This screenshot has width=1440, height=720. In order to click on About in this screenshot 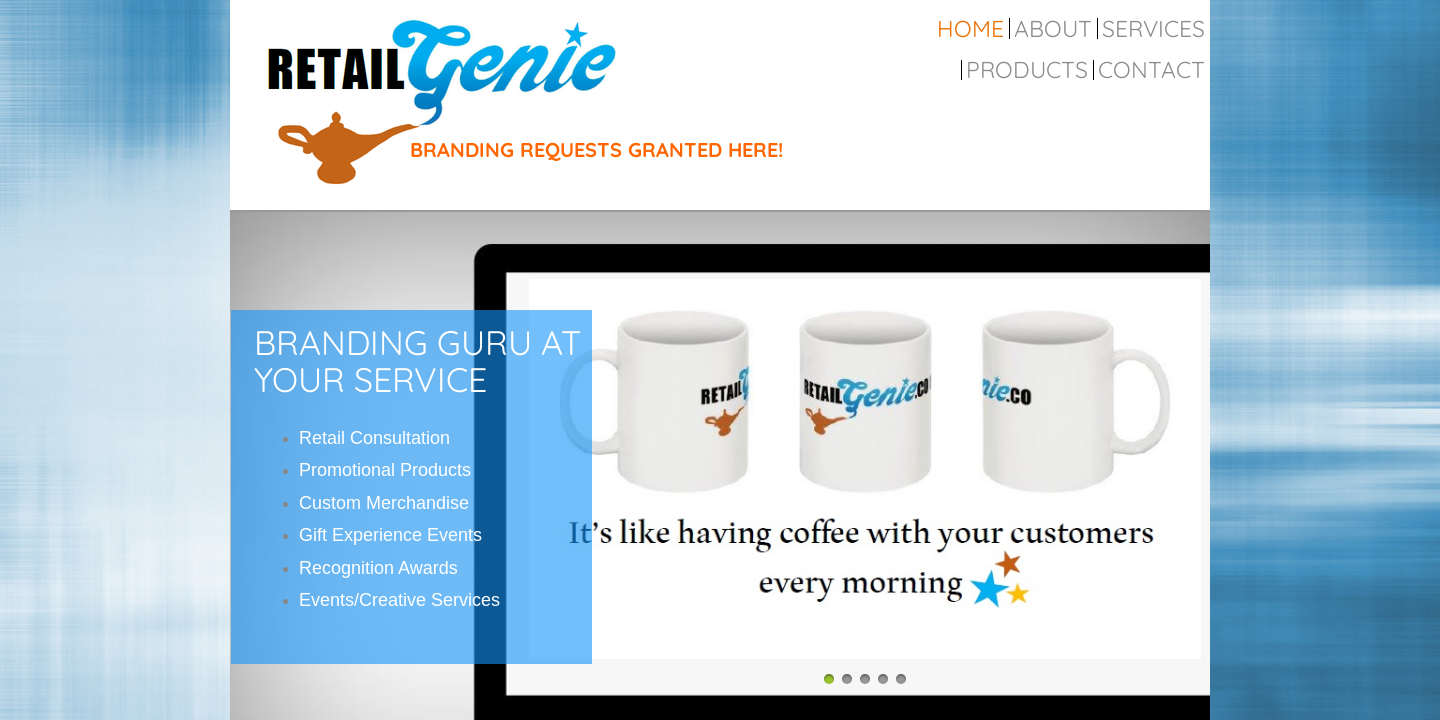, I will do `click(1053, 28)`.